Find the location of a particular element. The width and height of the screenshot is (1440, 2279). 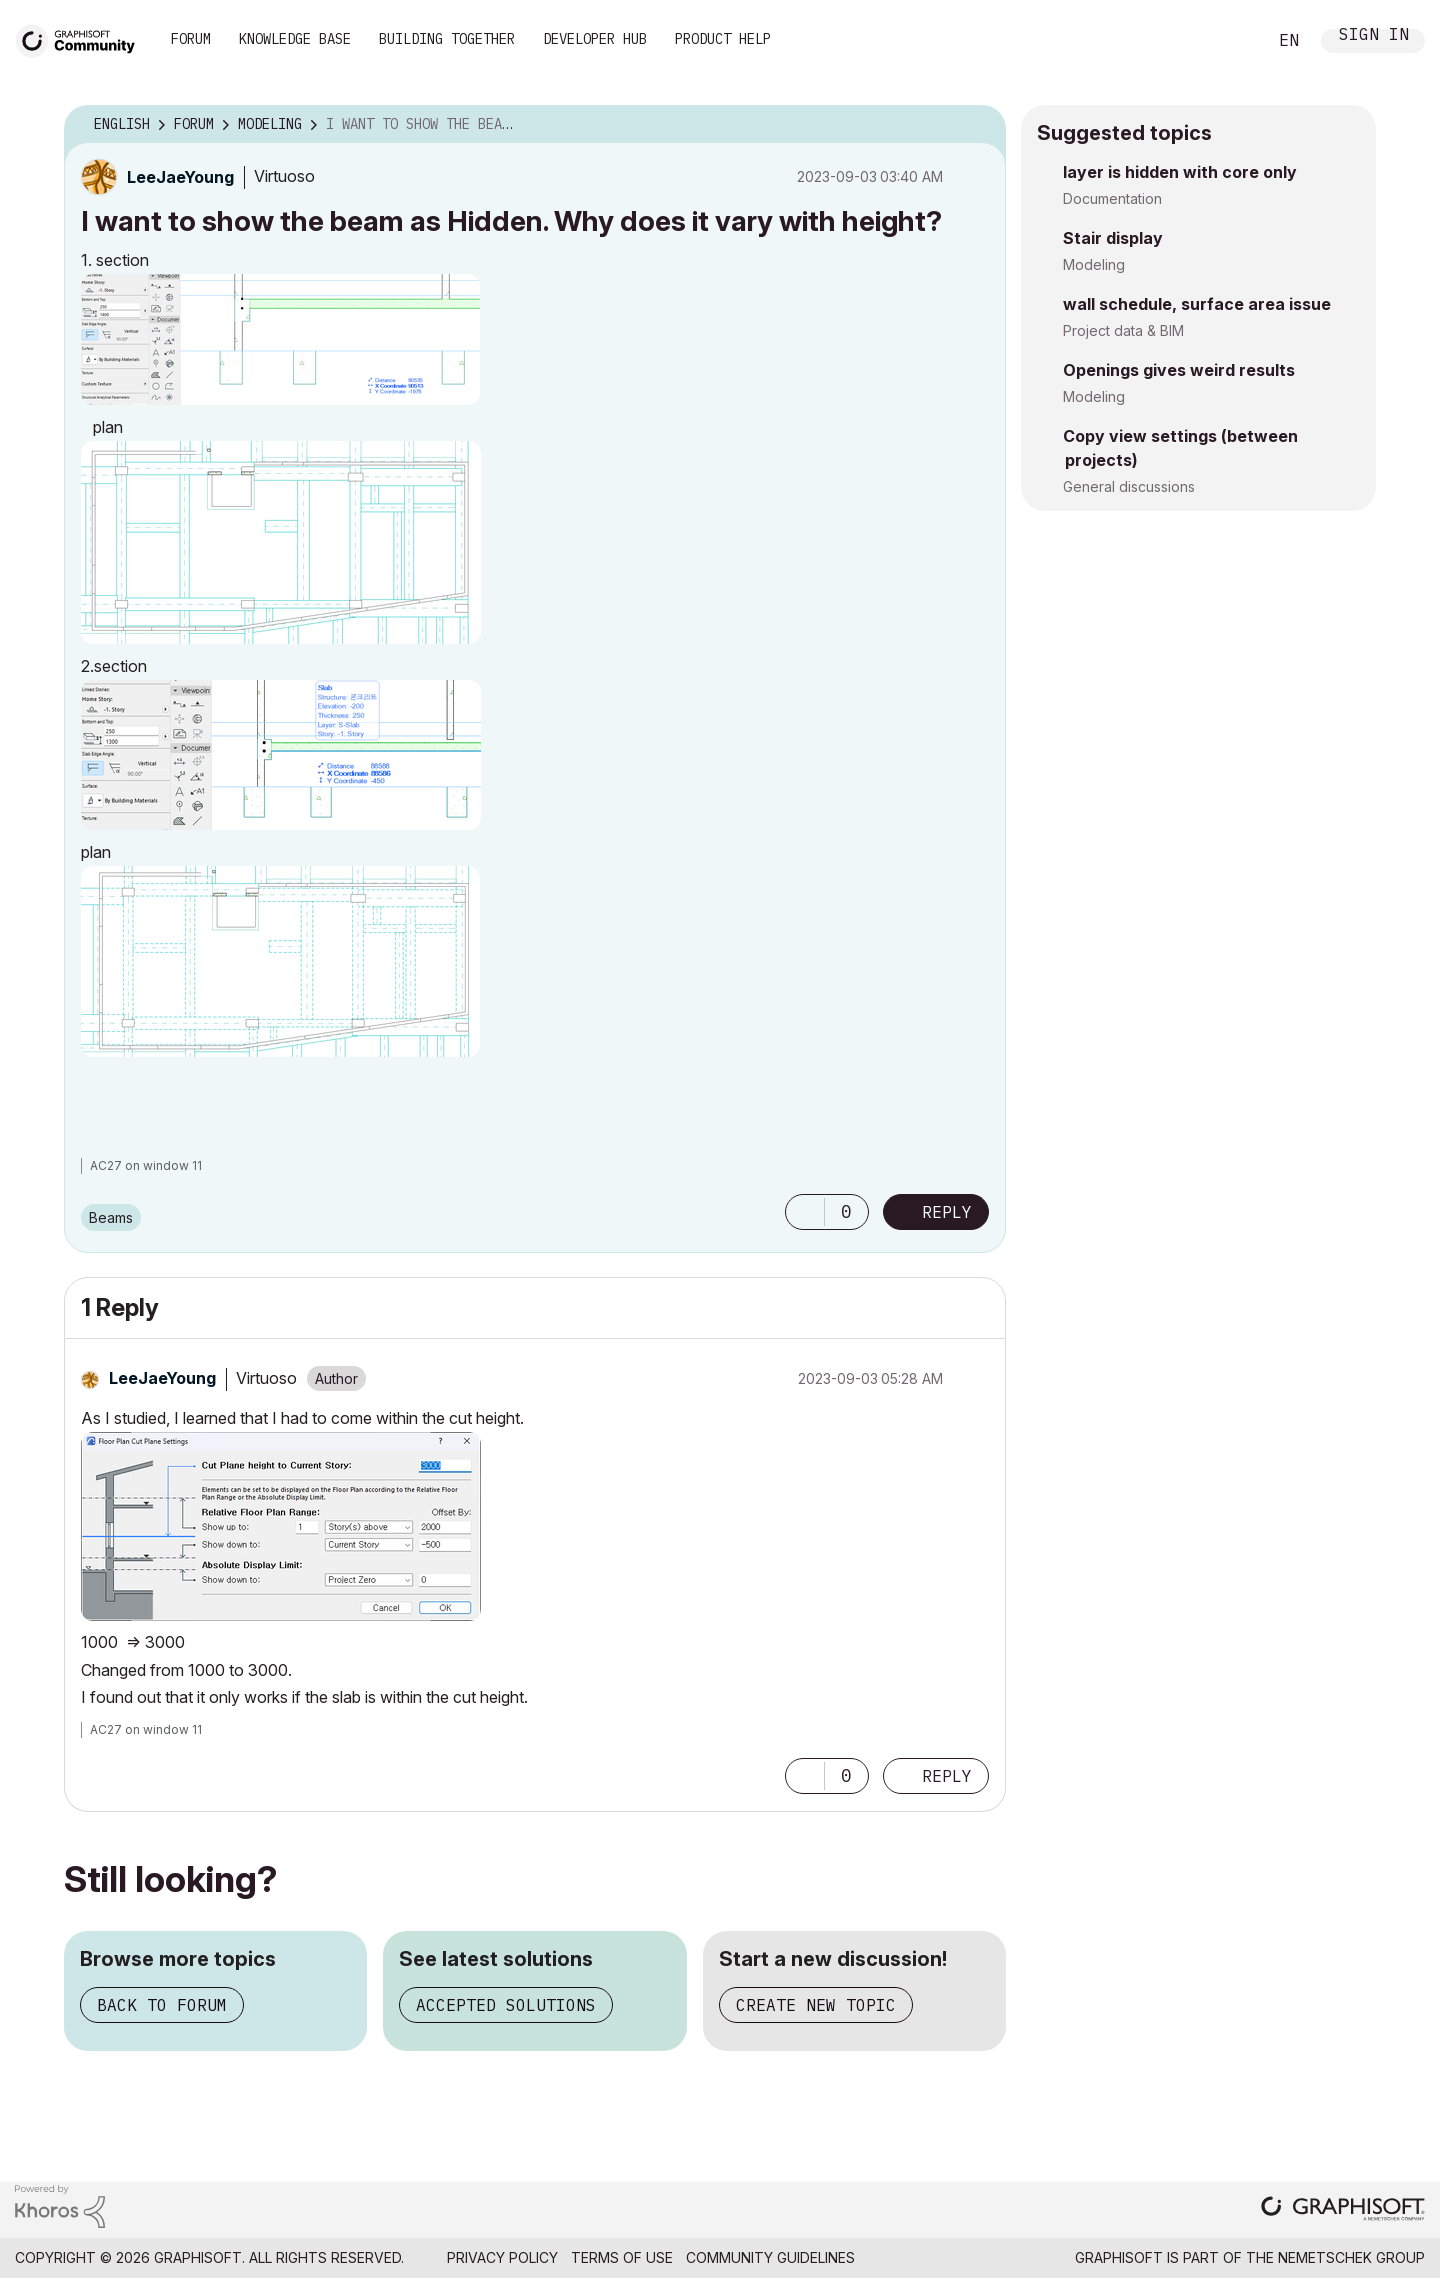

Back to forum is located at coordinates (162, 2005).